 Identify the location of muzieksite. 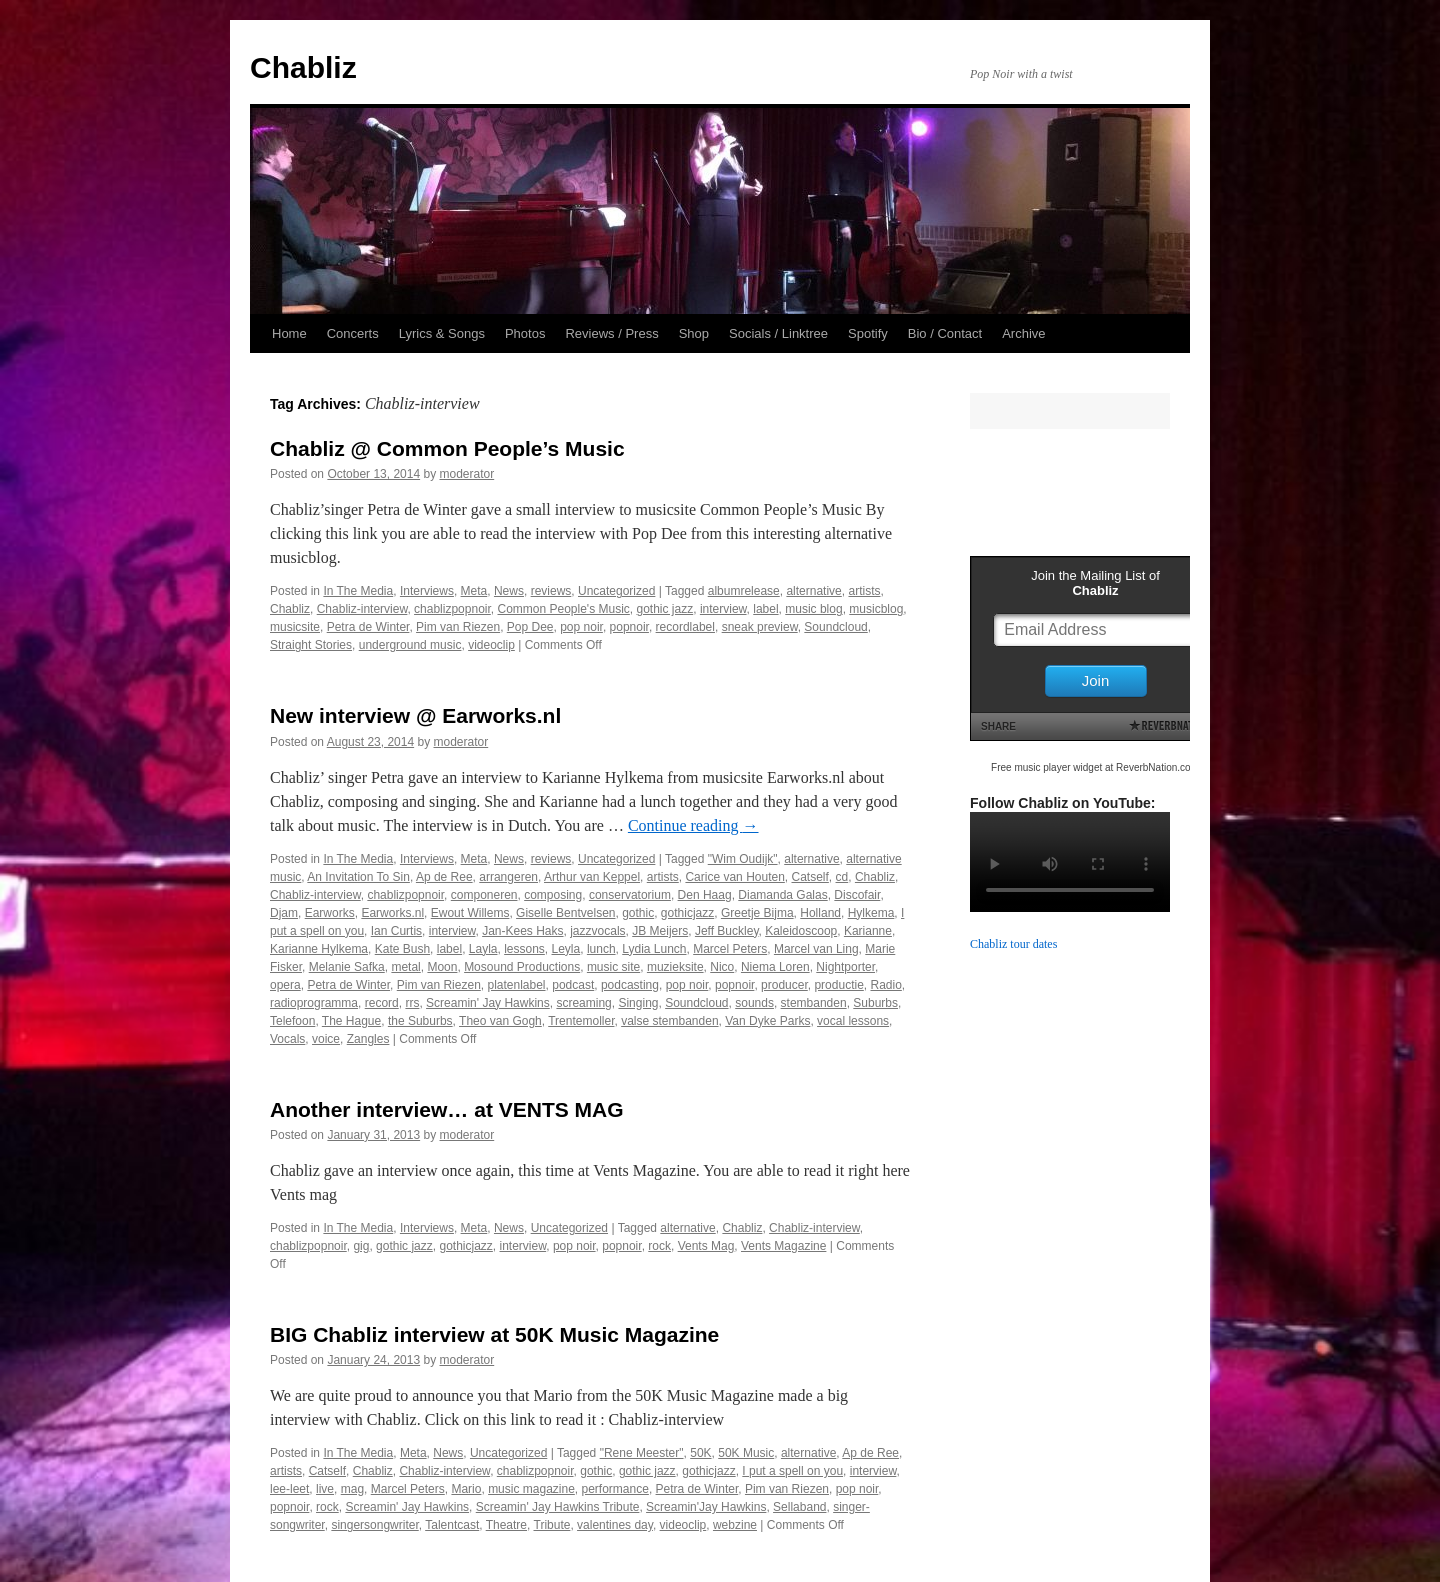
(675, 967).